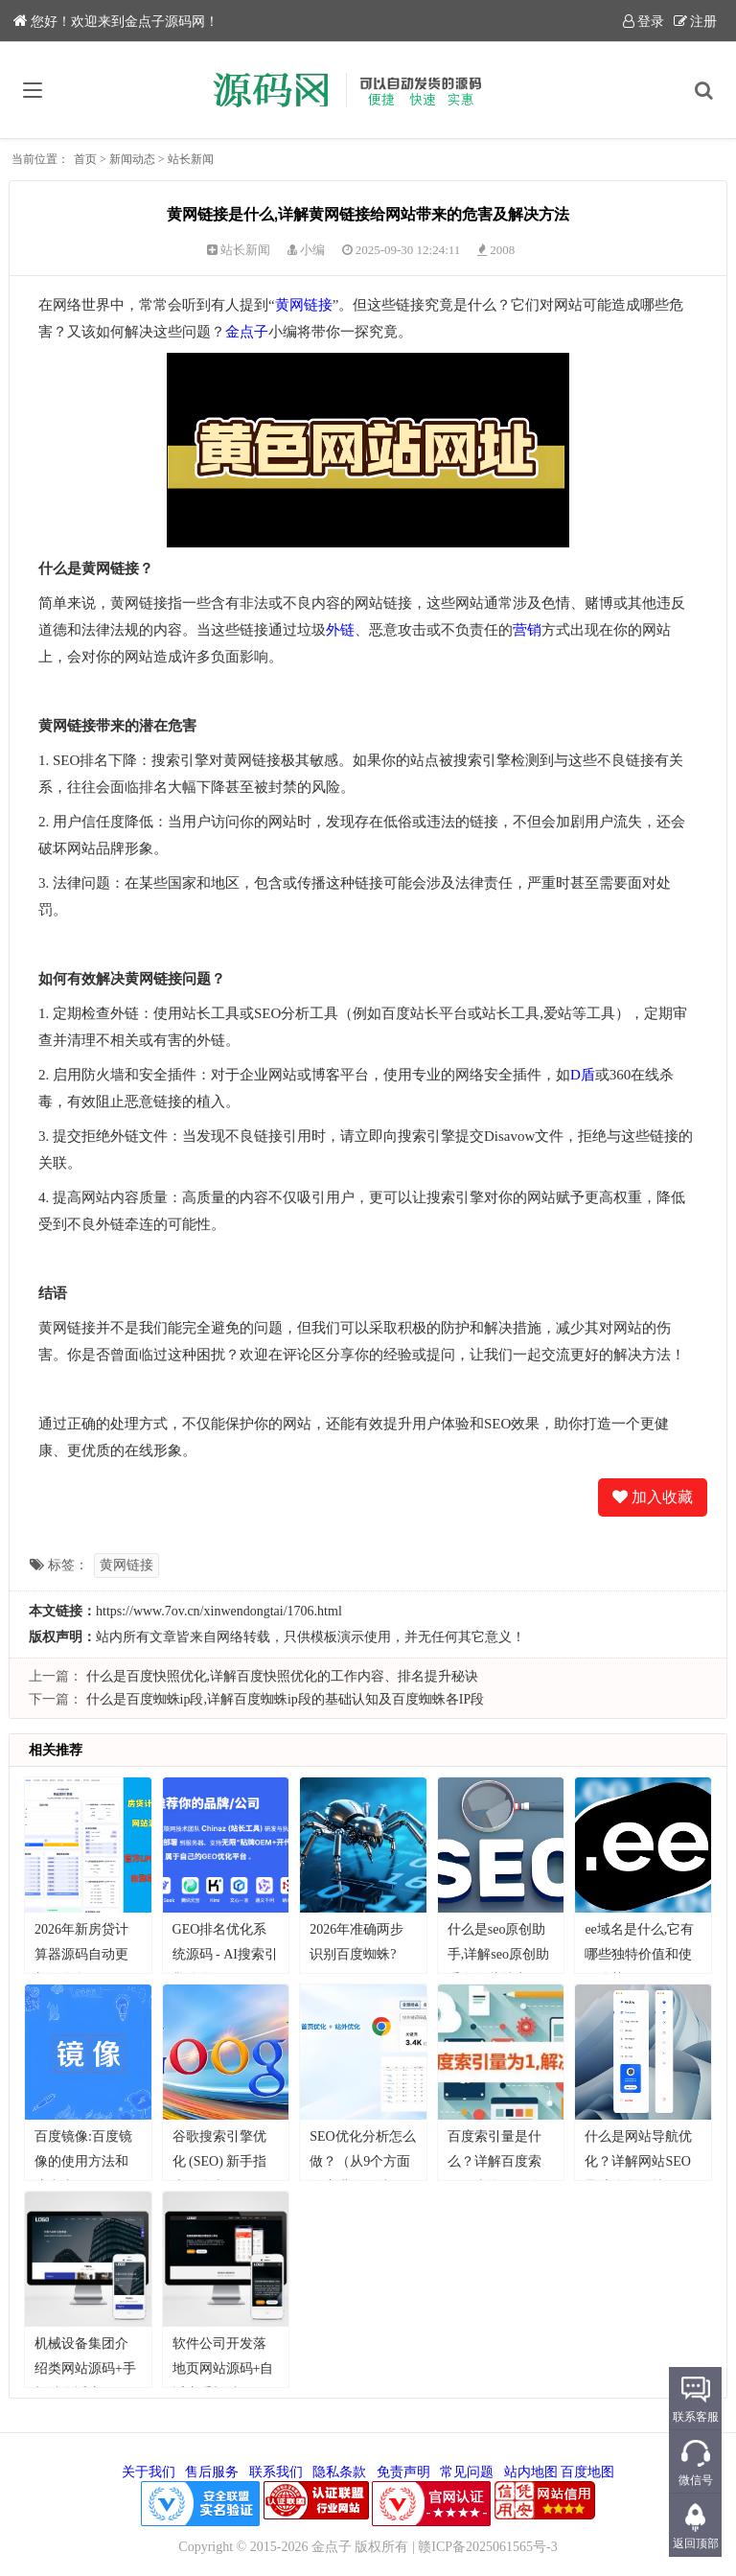 This screenshot has height=2576, width=736. I want to click on 黄网链接, so click(304, 305).